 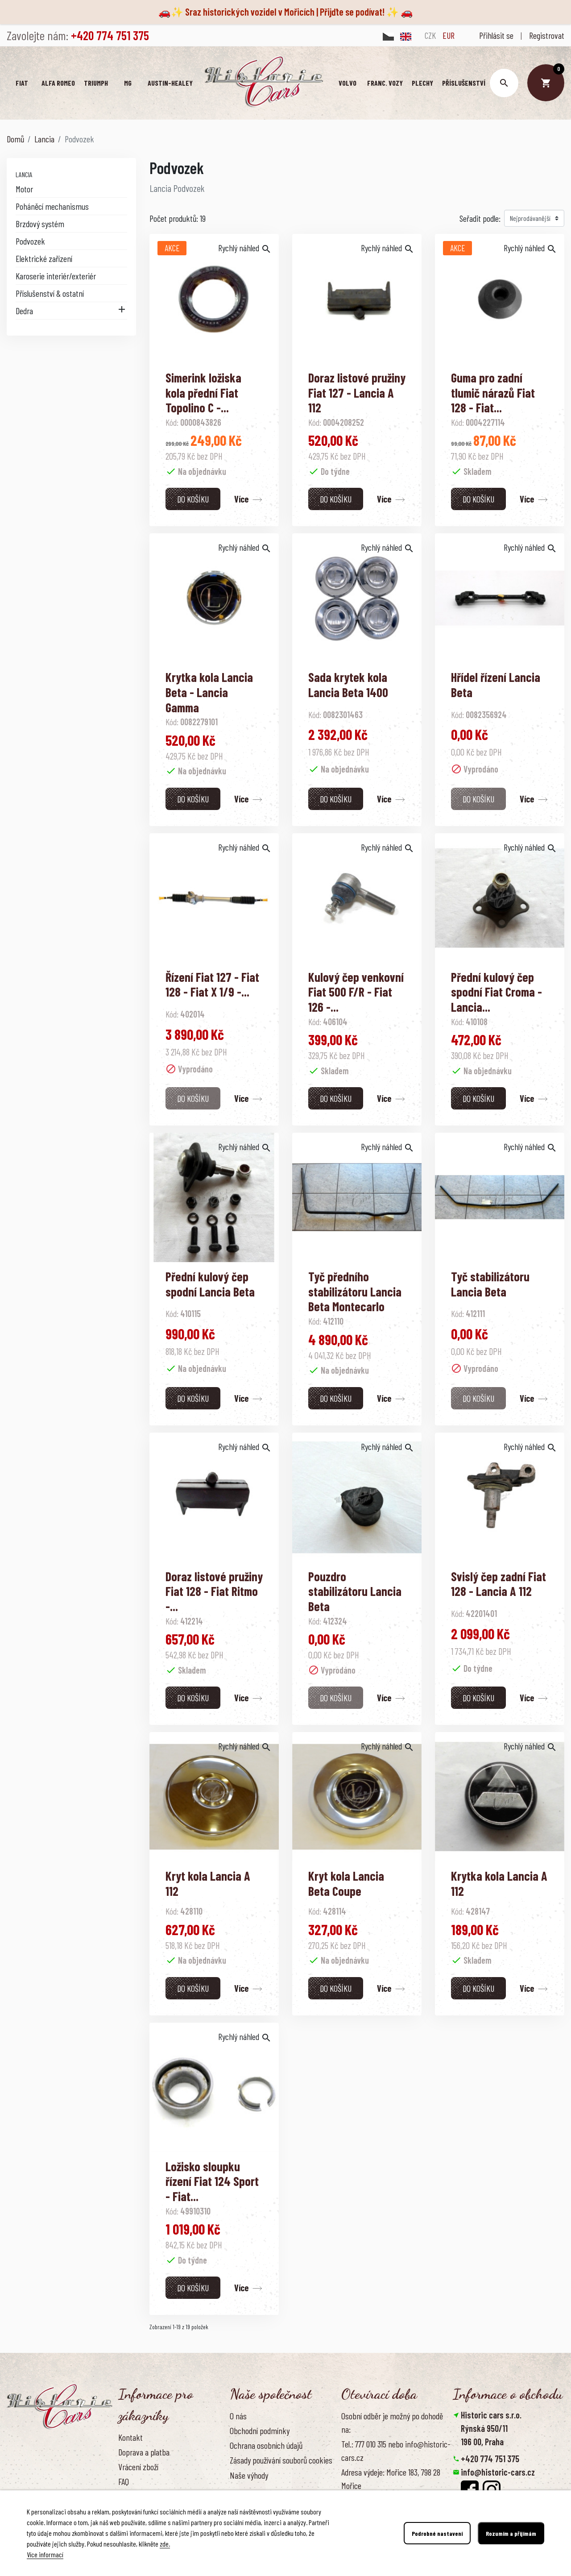 I want to click on FAQ, so click(x=123, y=2481).